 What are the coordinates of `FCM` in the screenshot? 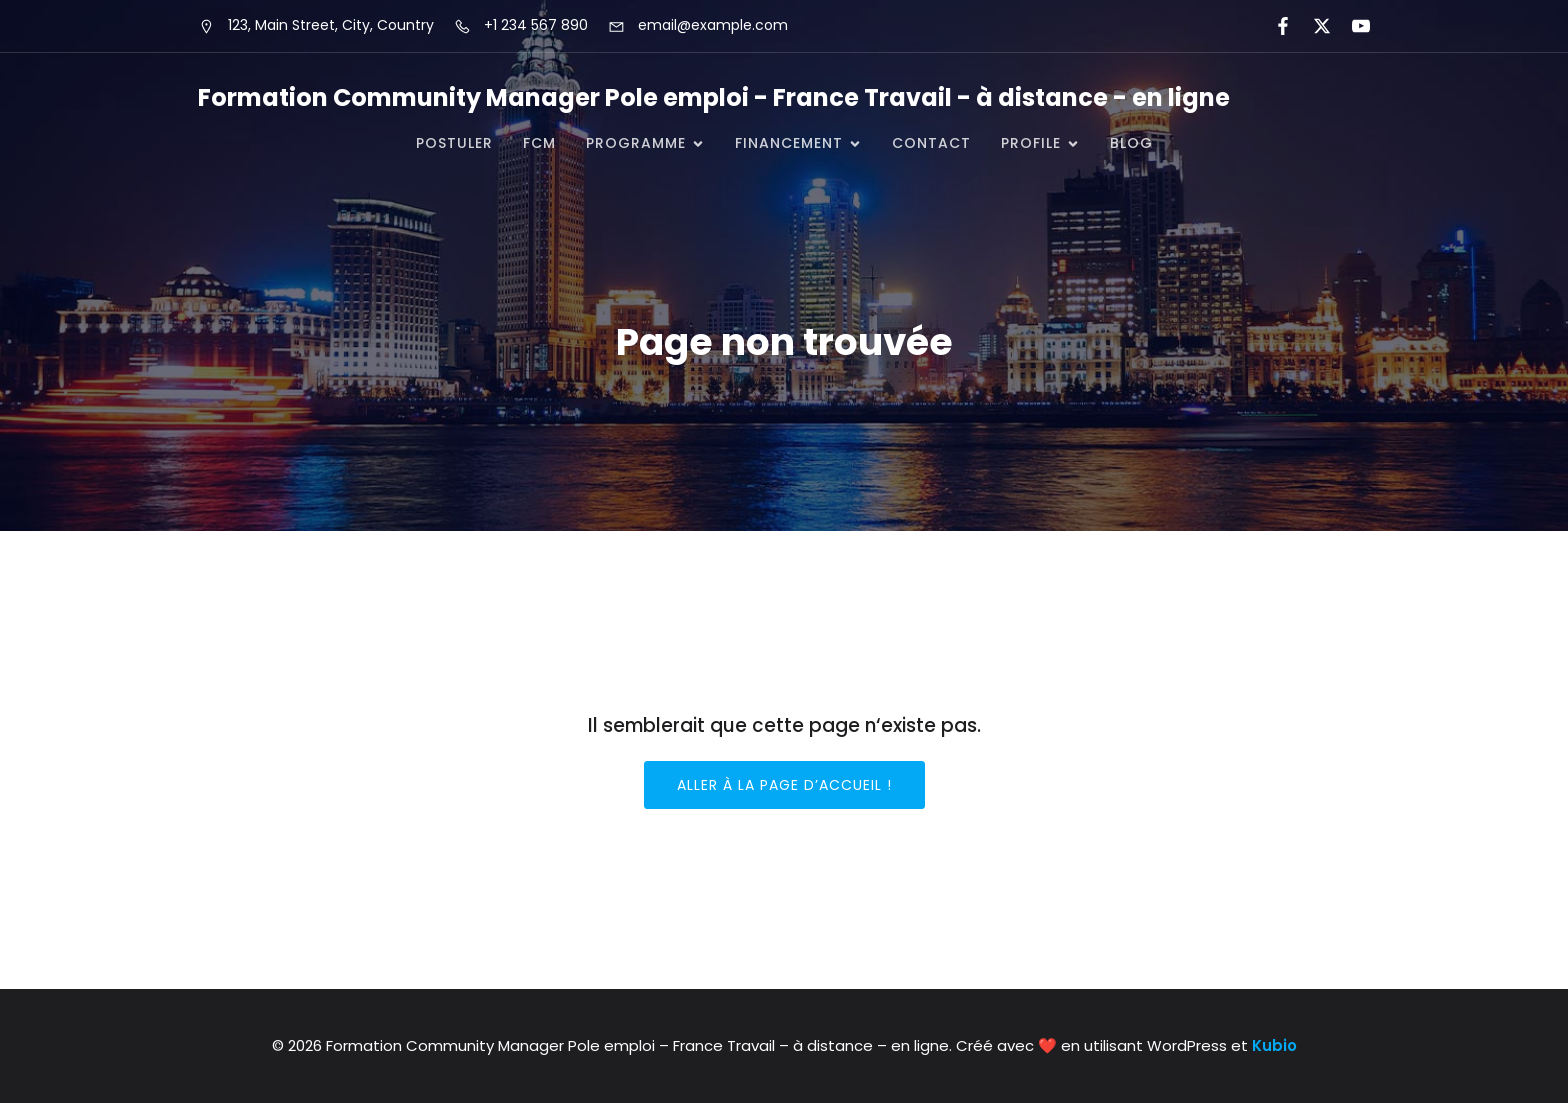 It's located at (539, 143).